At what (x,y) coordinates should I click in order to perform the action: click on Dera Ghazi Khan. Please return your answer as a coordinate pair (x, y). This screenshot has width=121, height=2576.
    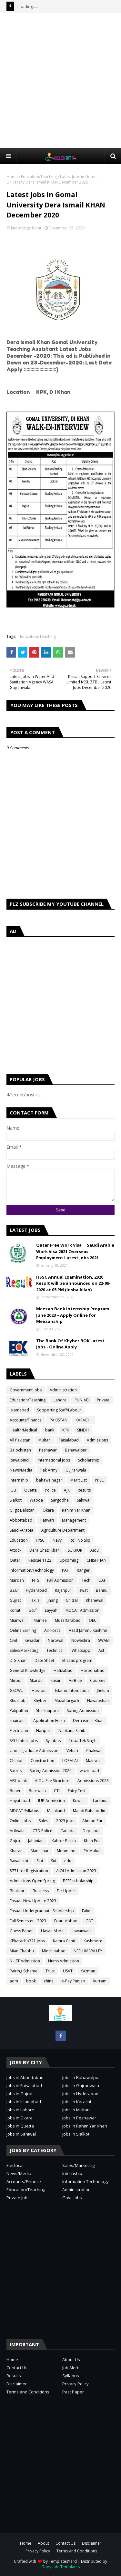
    Looking at the image, I should click on (44, 1550).